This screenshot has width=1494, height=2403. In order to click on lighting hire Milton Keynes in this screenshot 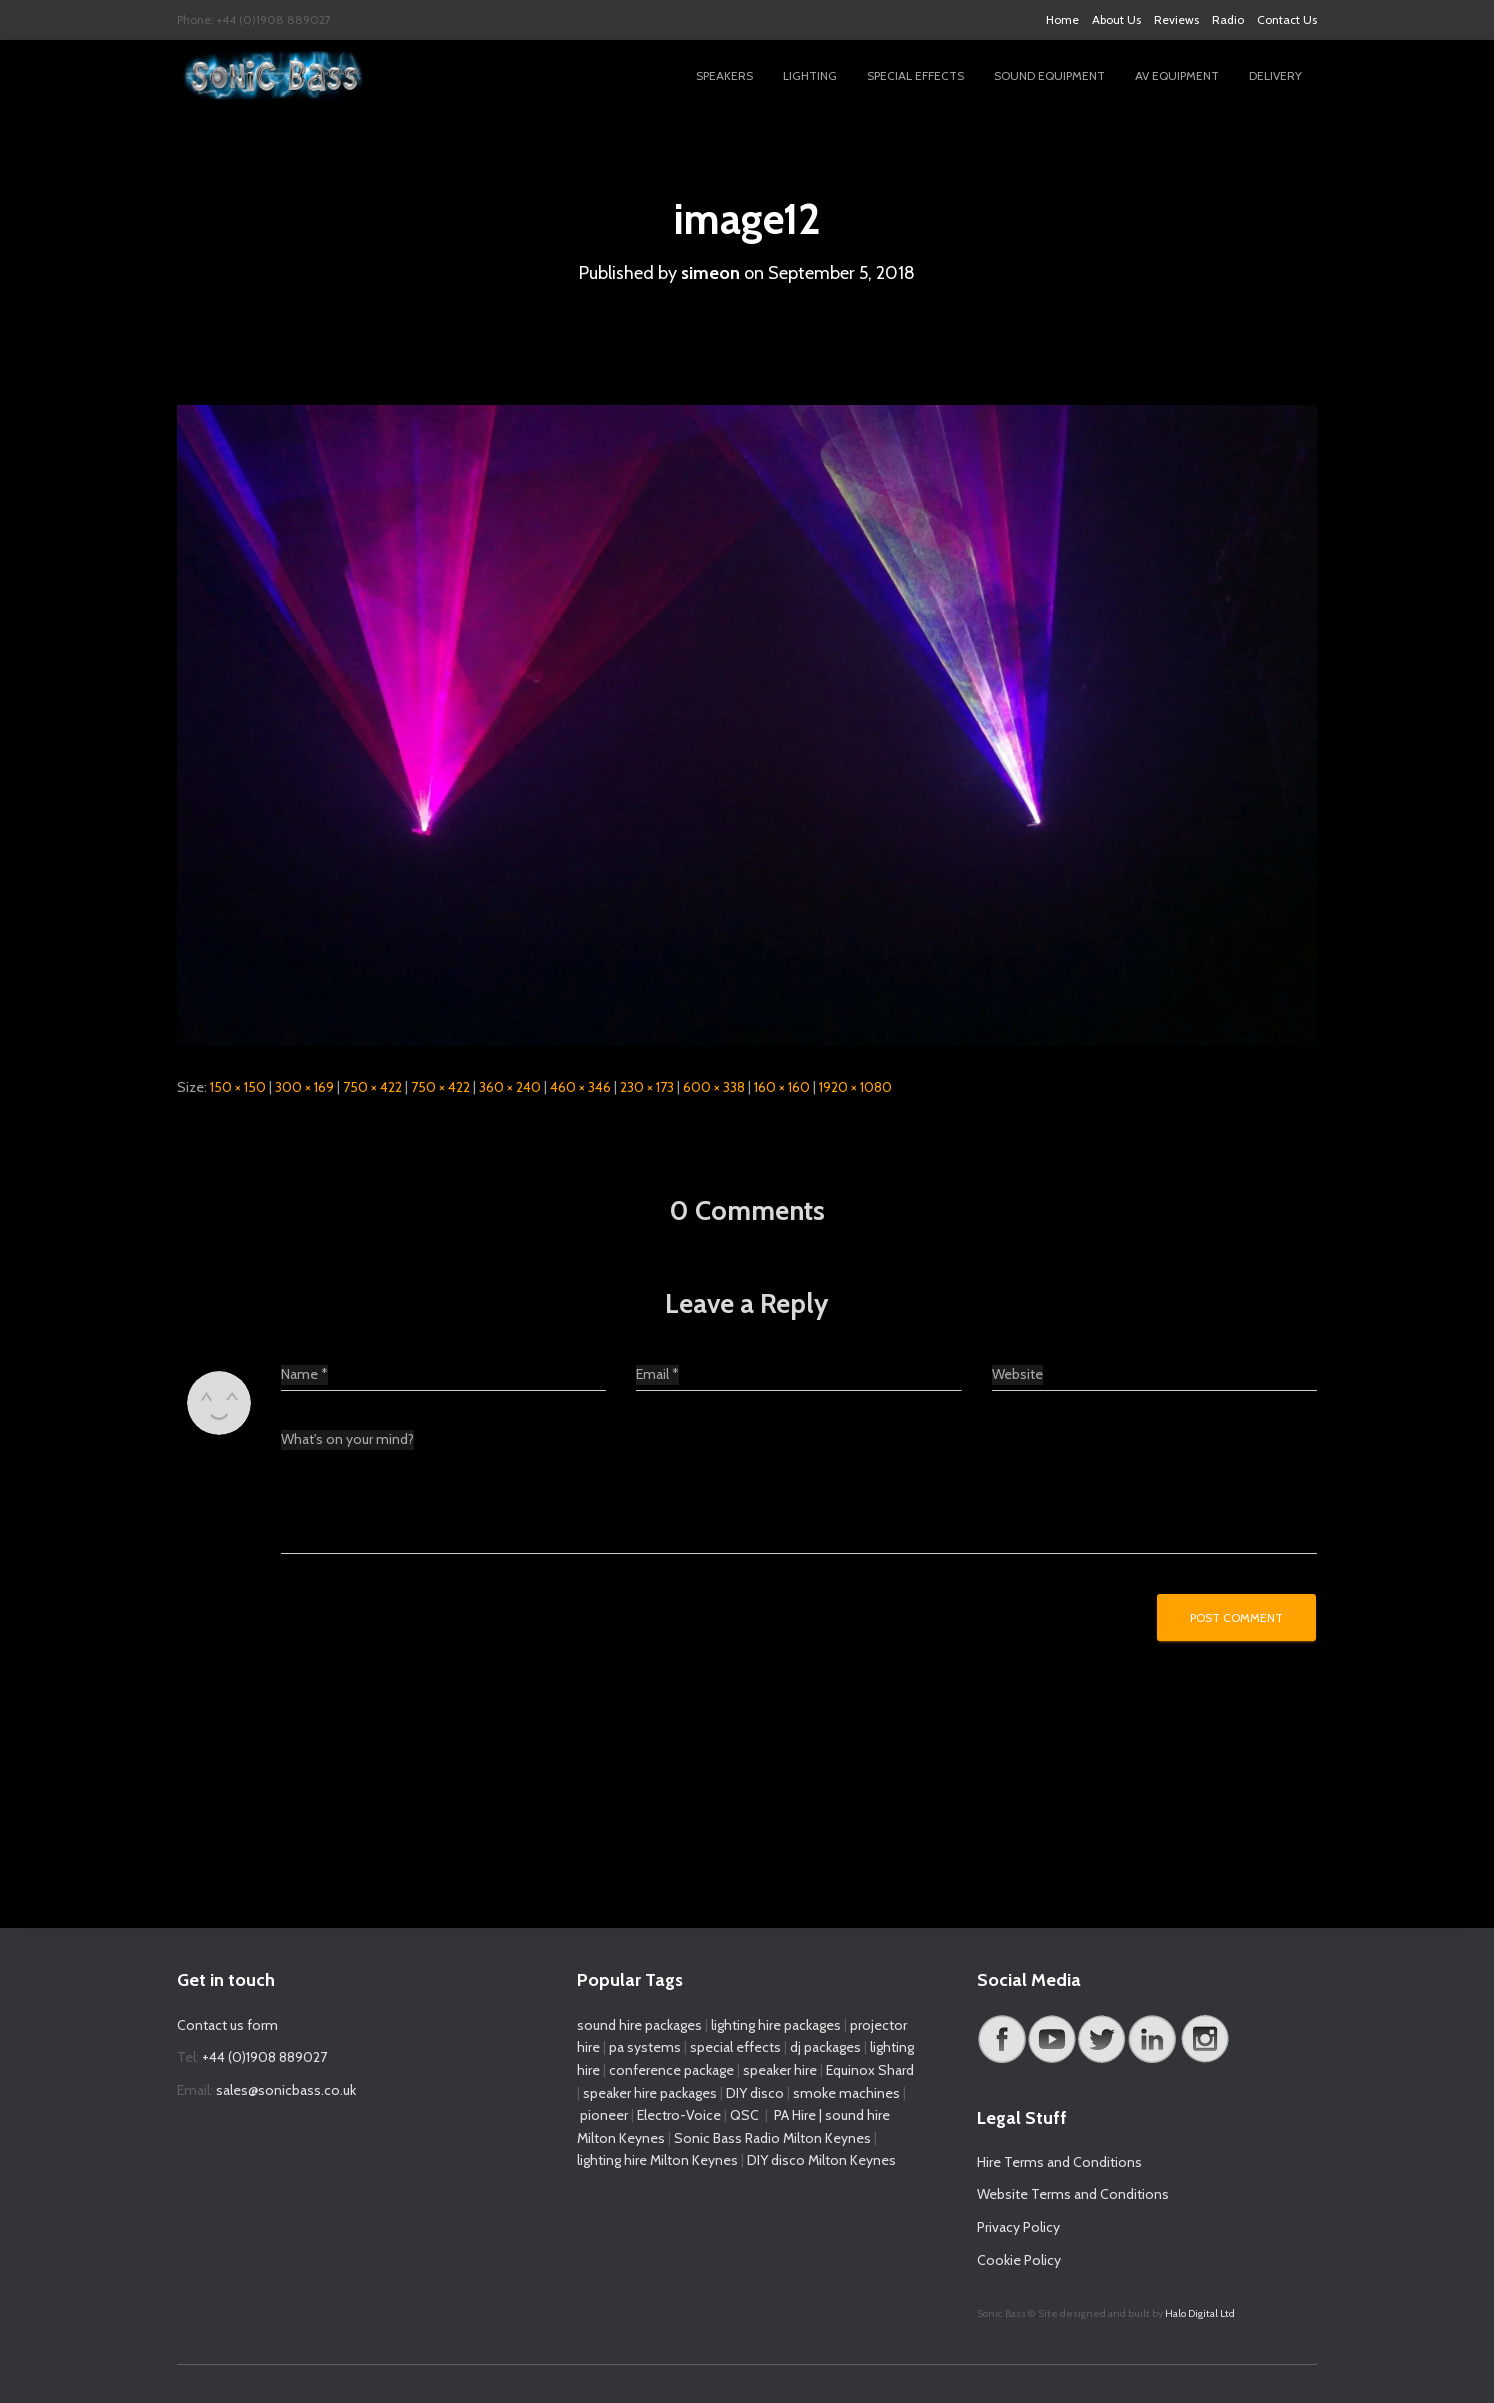, I will do `click(657, 2160)`.